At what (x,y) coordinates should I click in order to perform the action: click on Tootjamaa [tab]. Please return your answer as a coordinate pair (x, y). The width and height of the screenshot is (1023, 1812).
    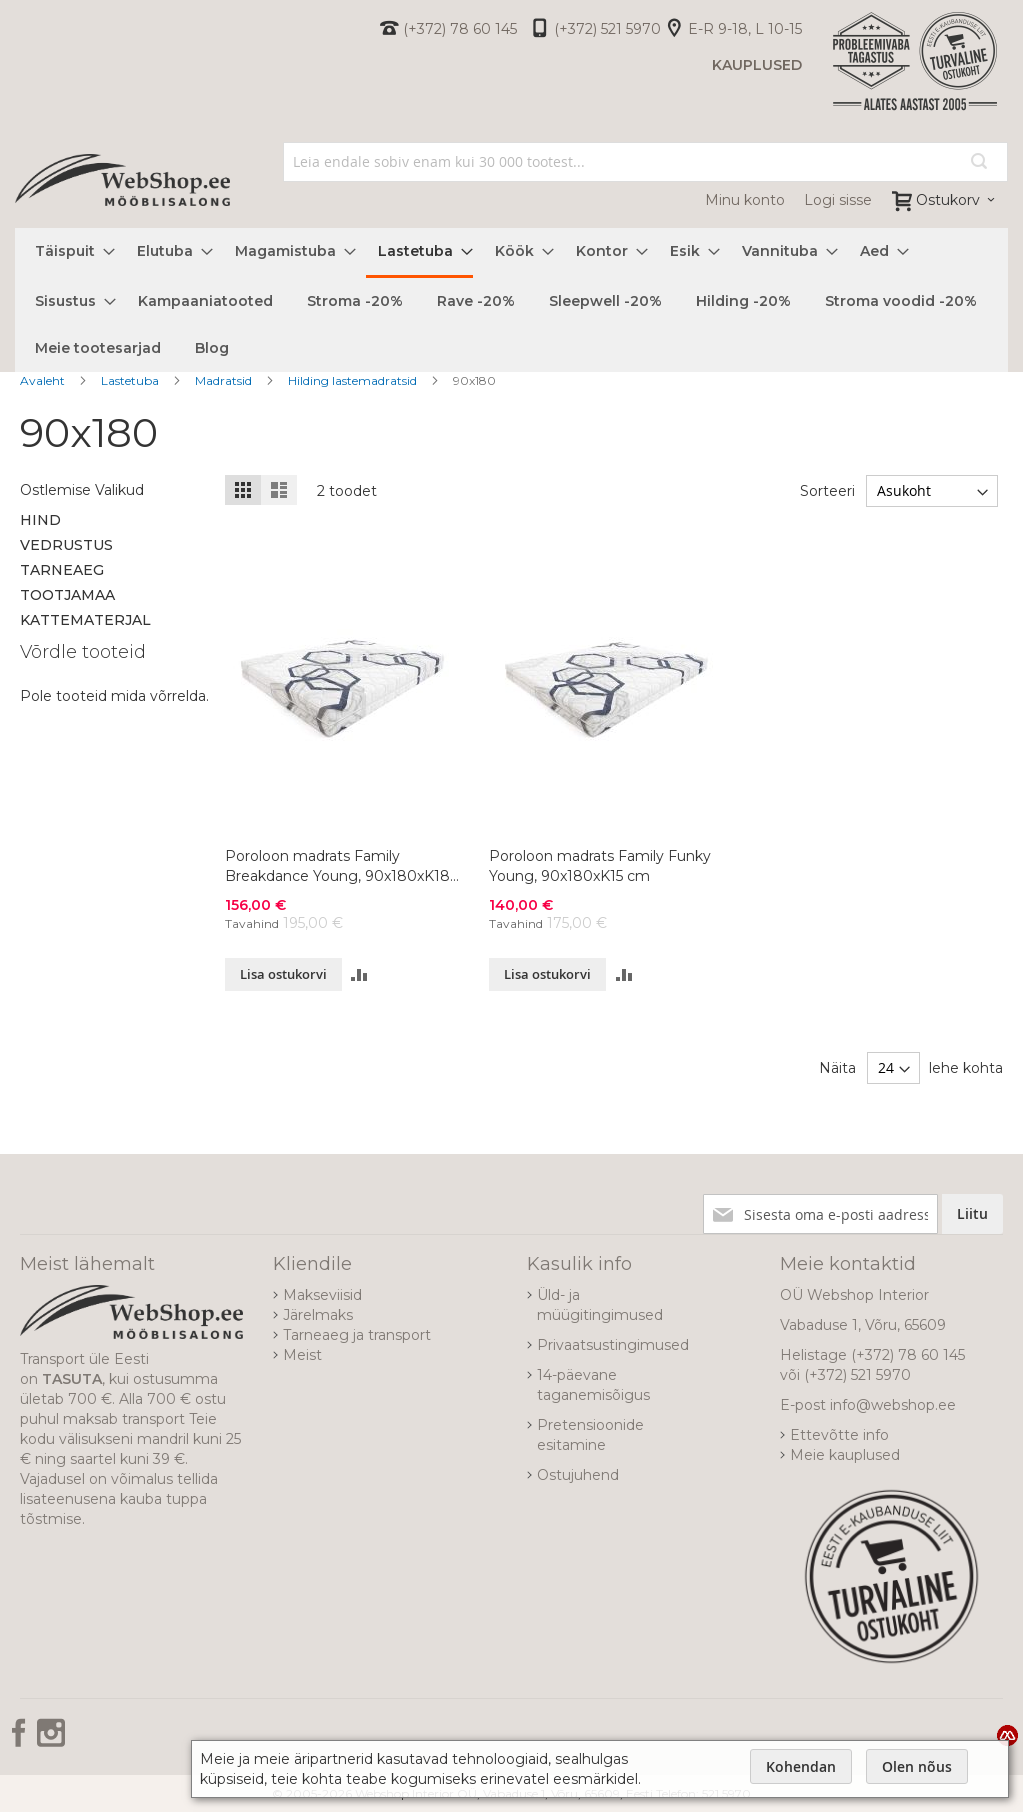
    Looking at the image, I should click on (67, 595).